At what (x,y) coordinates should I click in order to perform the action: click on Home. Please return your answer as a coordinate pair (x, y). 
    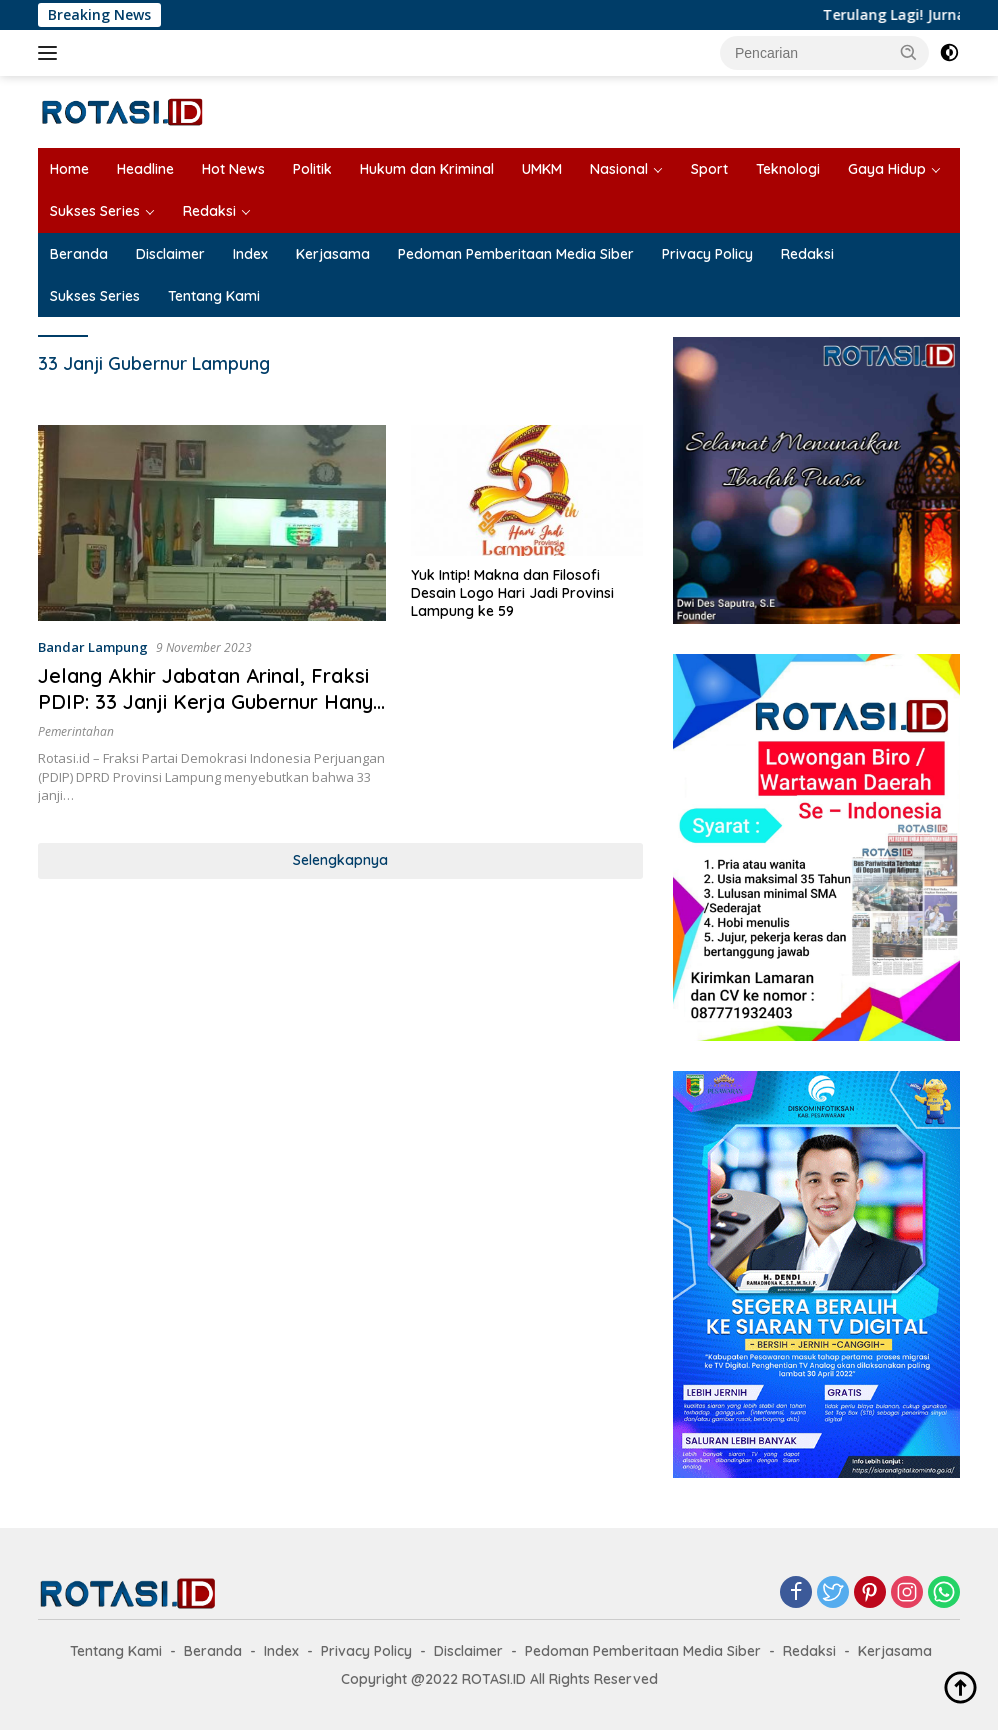
    Looking at the image, I should click on (69, 169).